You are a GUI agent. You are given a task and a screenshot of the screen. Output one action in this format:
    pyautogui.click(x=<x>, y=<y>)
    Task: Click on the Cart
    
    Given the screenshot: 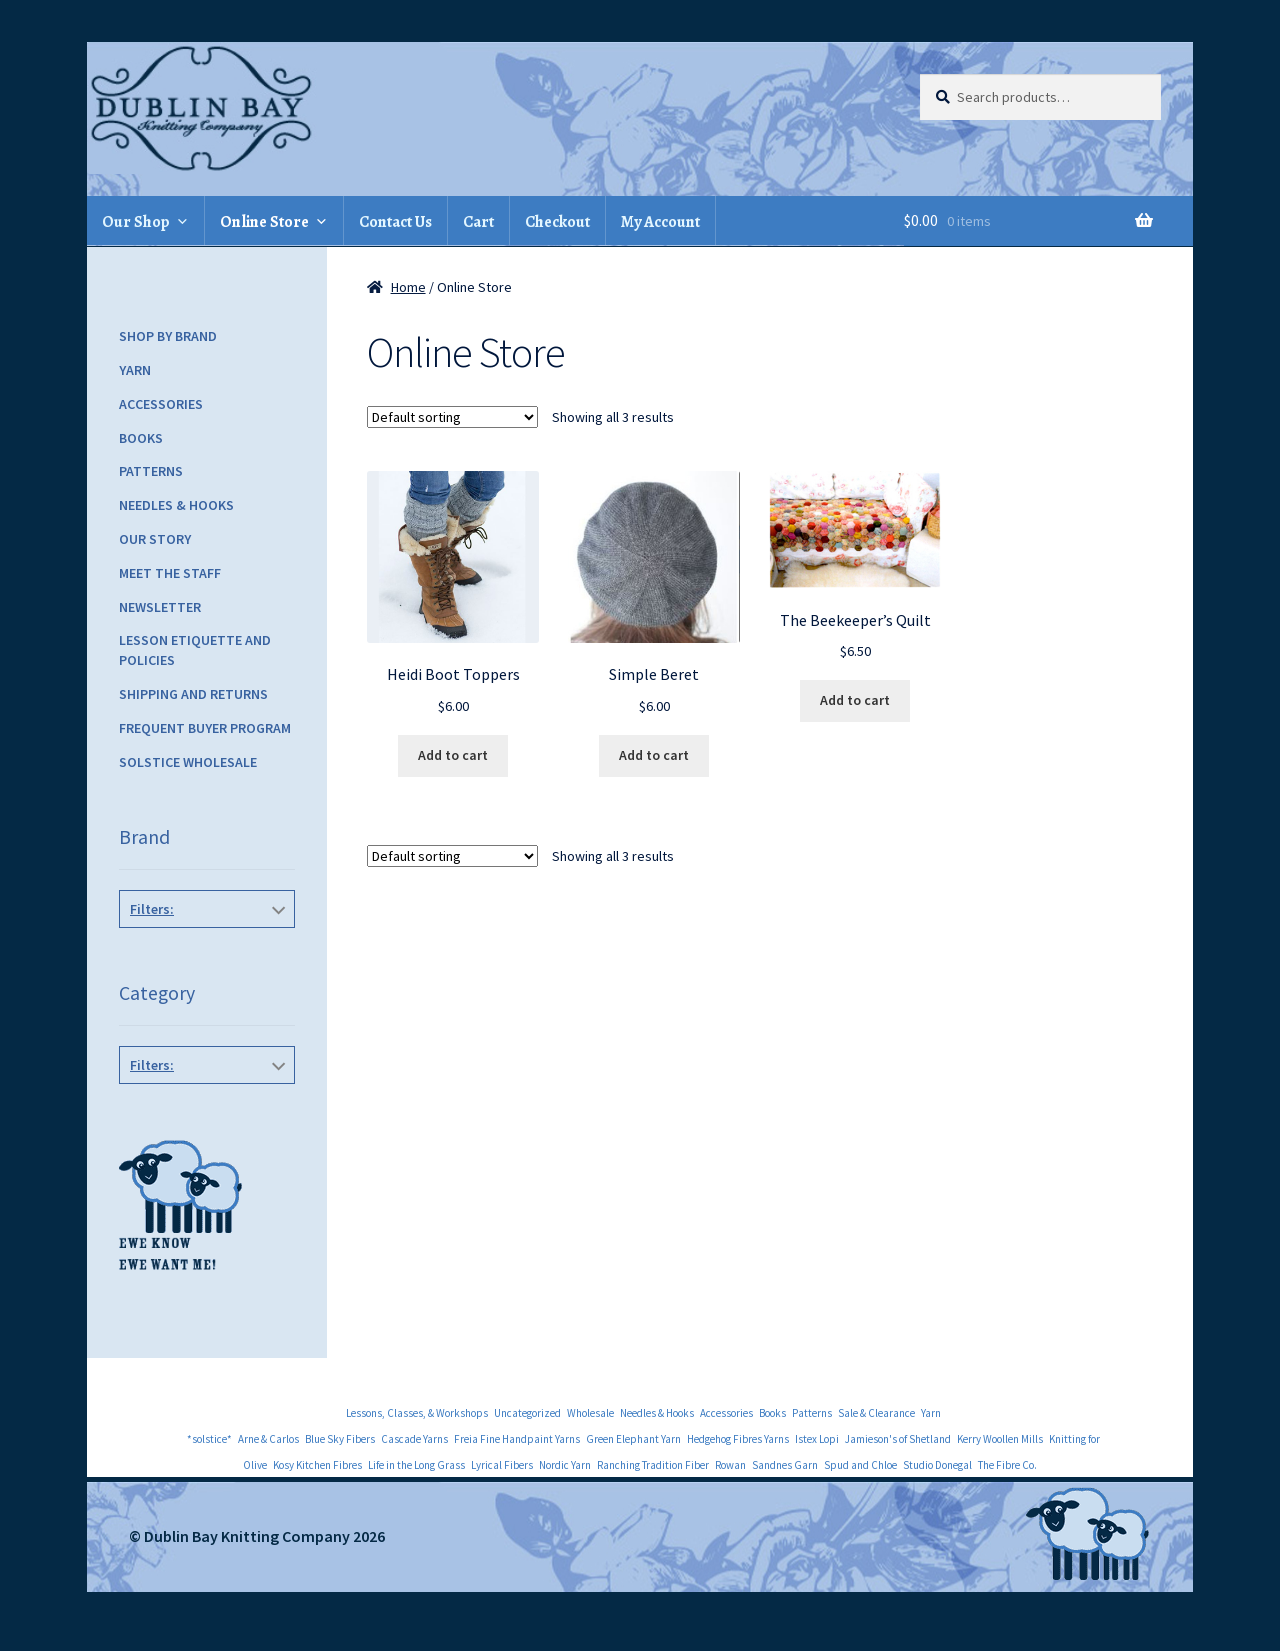 What is the action you would take?
    pyautogui.click(x=478, y=222)
    